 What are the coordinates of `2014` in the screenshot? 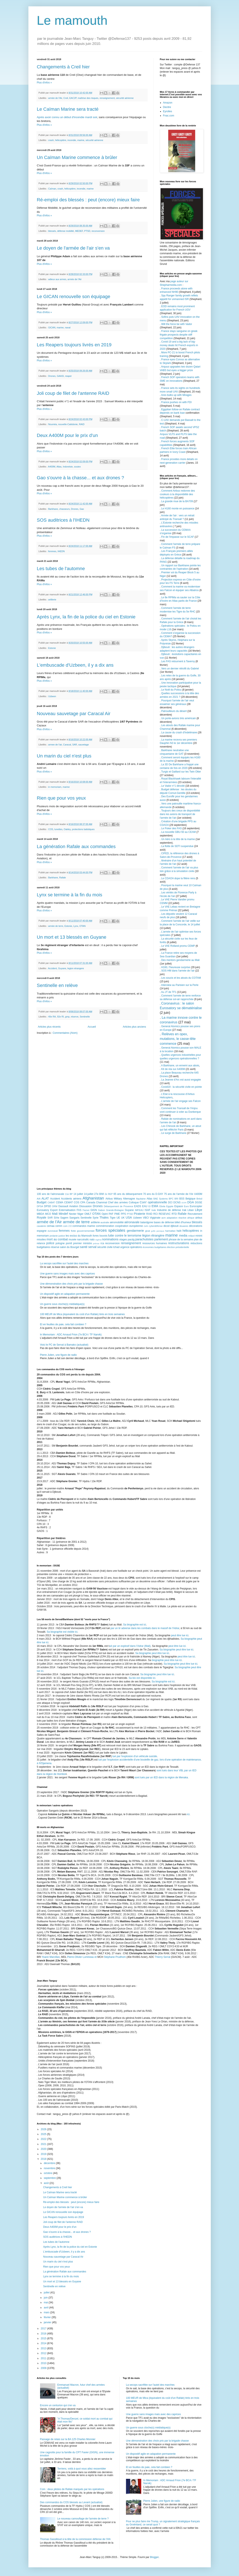 It's located at (44, 2343).